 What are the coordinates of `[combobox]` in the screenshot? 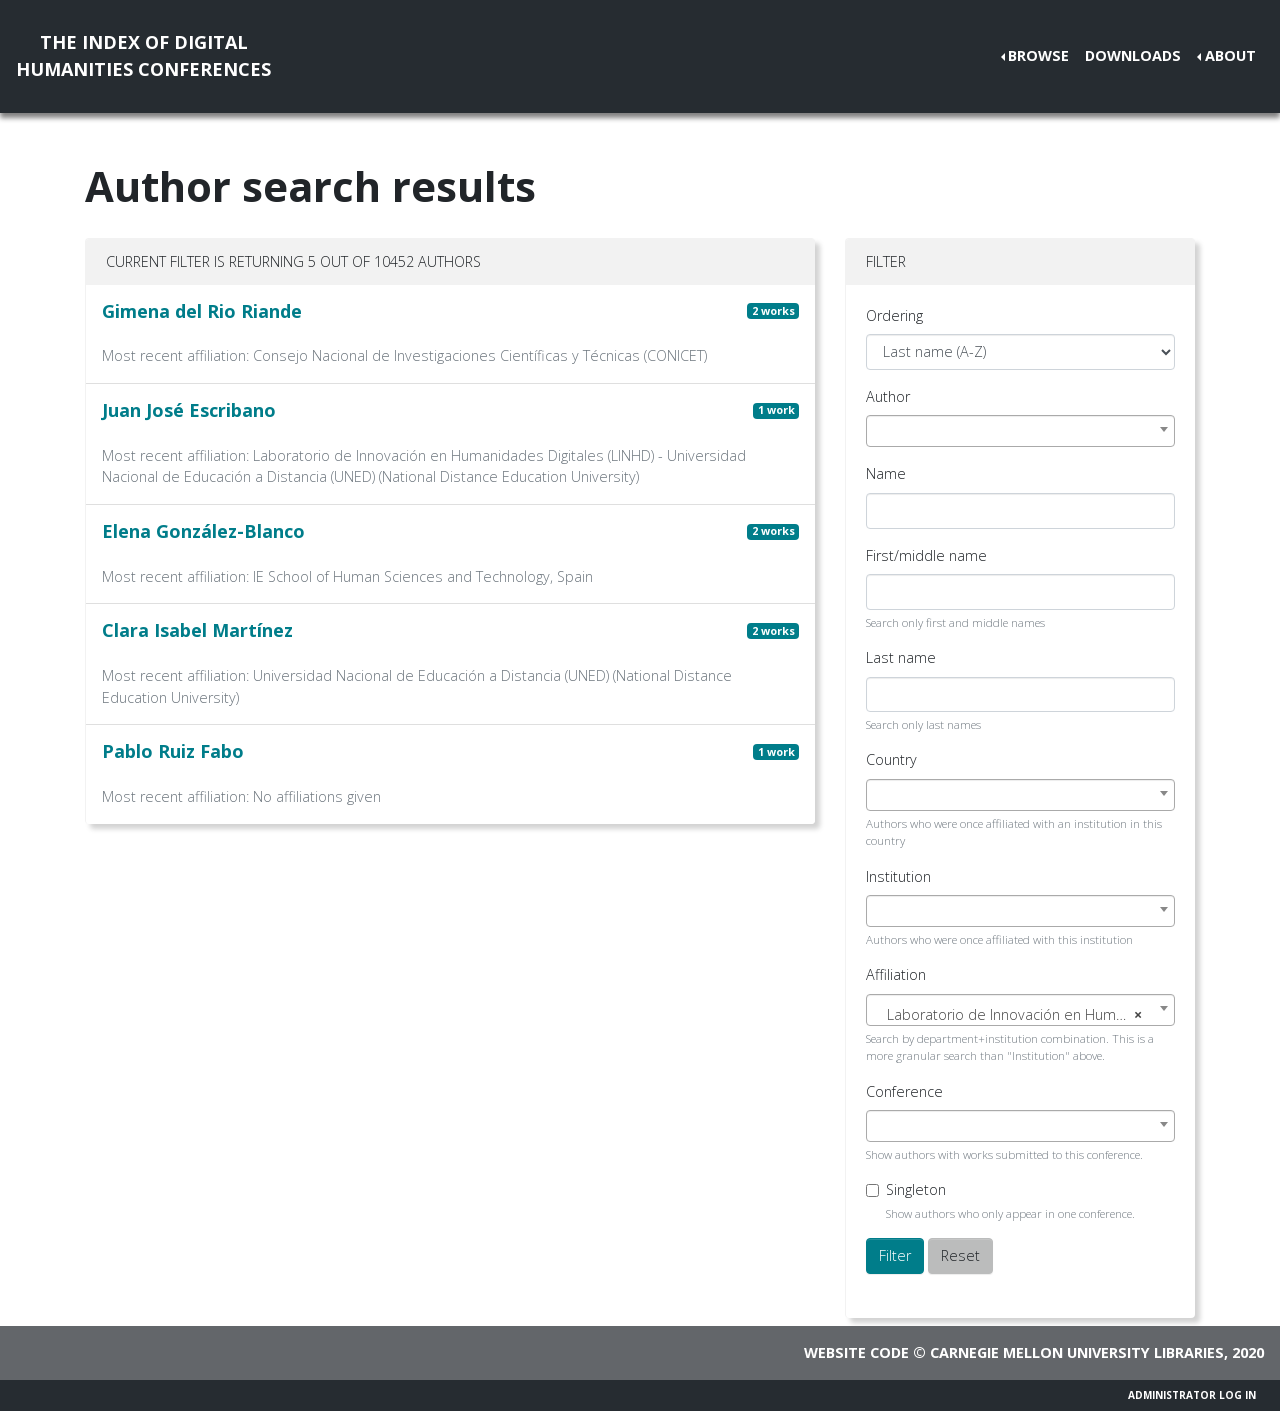 It's located at (1020, 431).